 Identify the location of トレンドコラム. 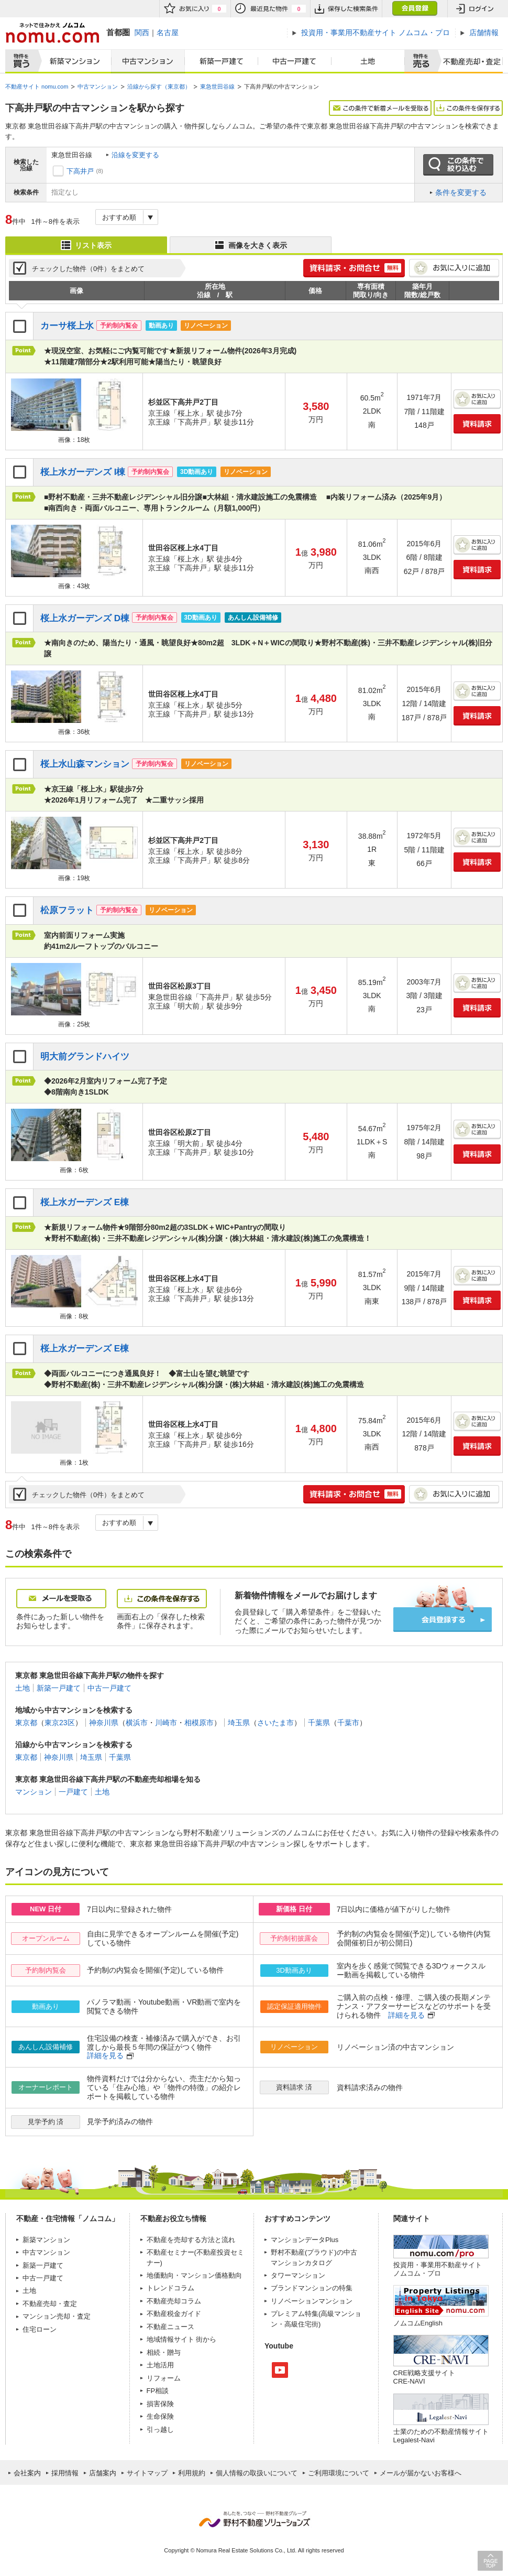
(170, 2288).